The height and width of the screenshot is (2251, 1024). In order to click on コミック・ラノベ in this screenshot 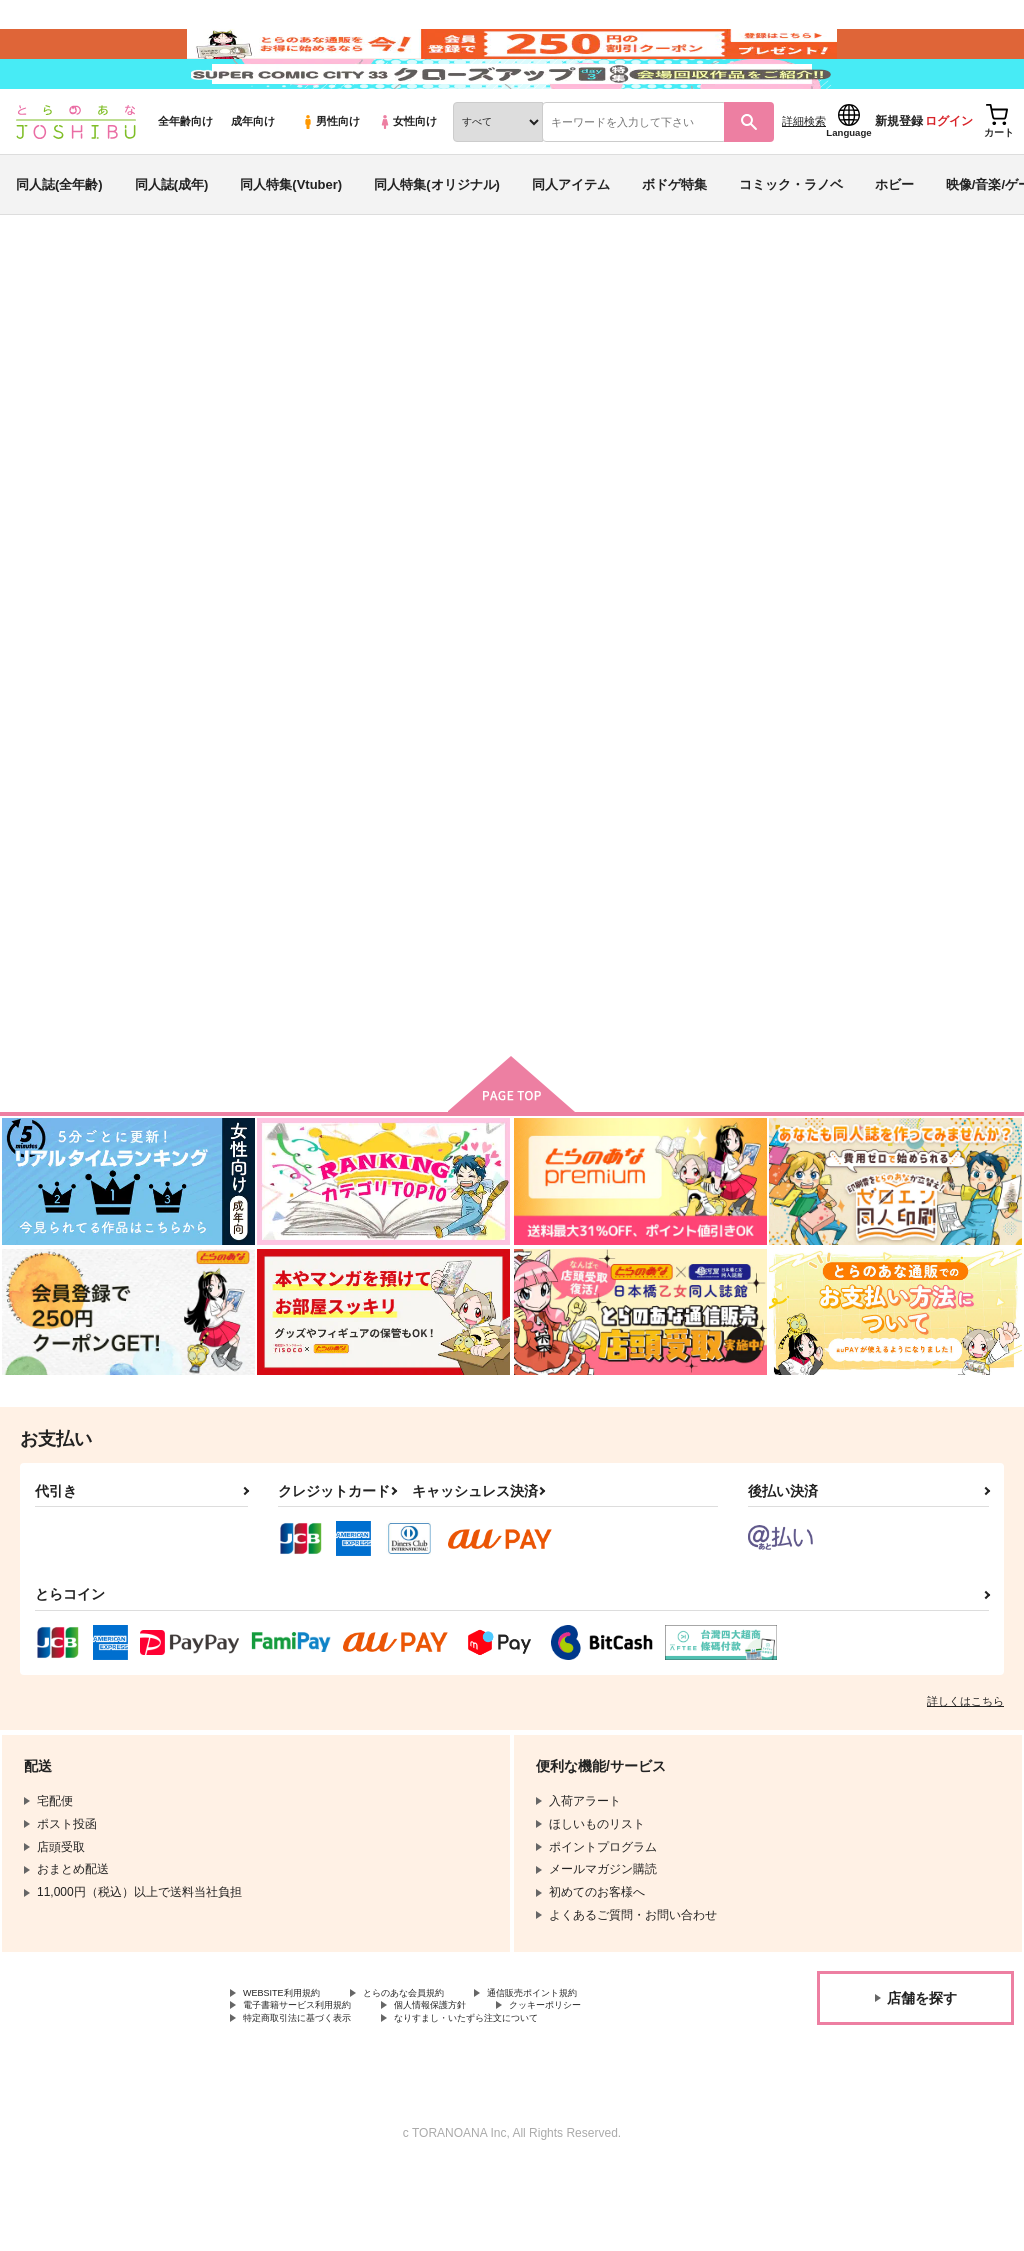, I will do `click(791, 243)`.